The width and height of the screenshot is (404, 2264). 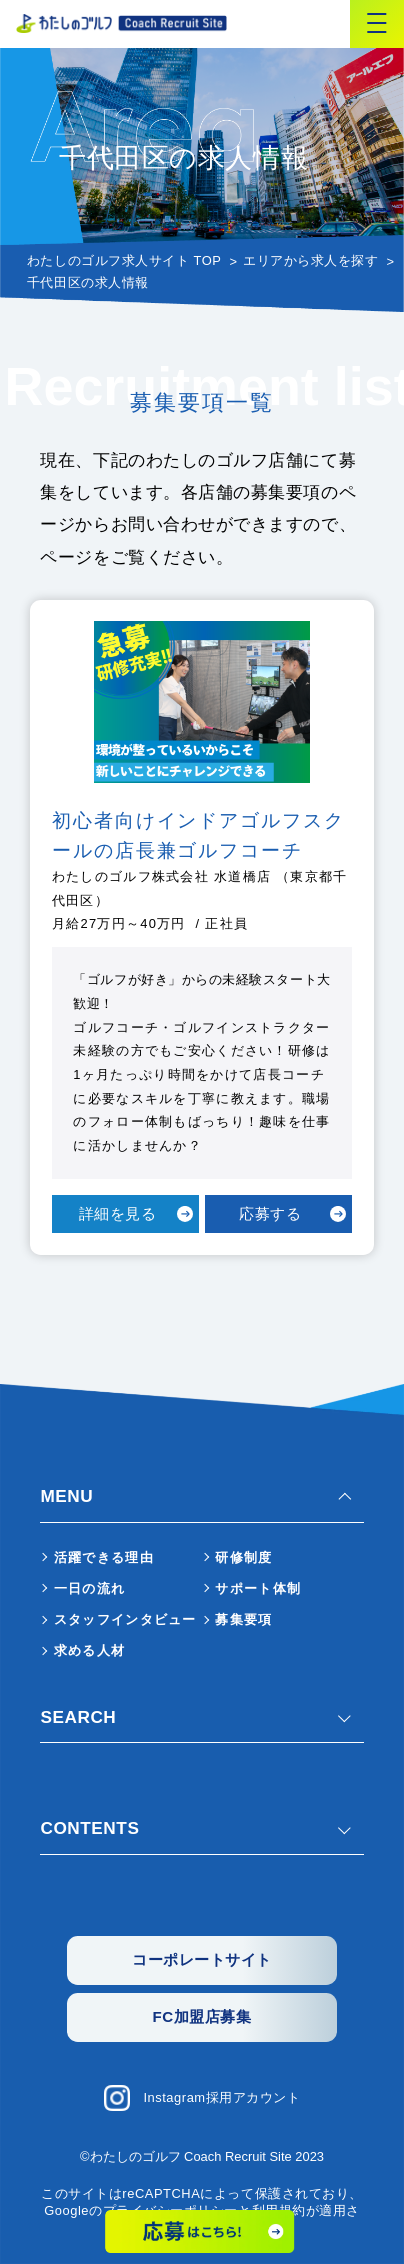 What do you see at coordinates (118, 1213) in the screenshot?
I see `詳細を見る` at bounding box center [118, 1213].